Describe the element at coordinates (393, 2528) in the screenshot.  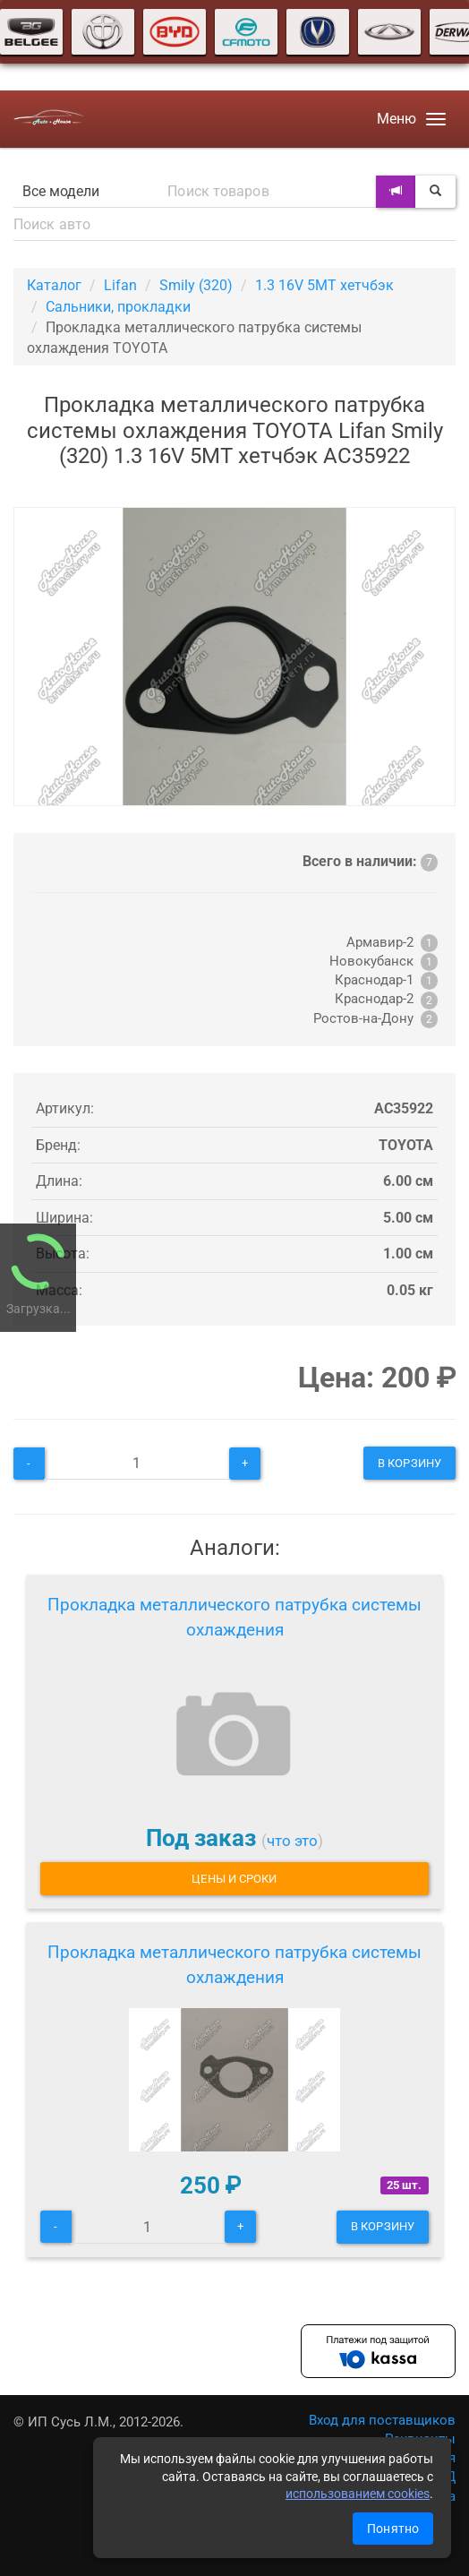
I see `Понятно` at that location.